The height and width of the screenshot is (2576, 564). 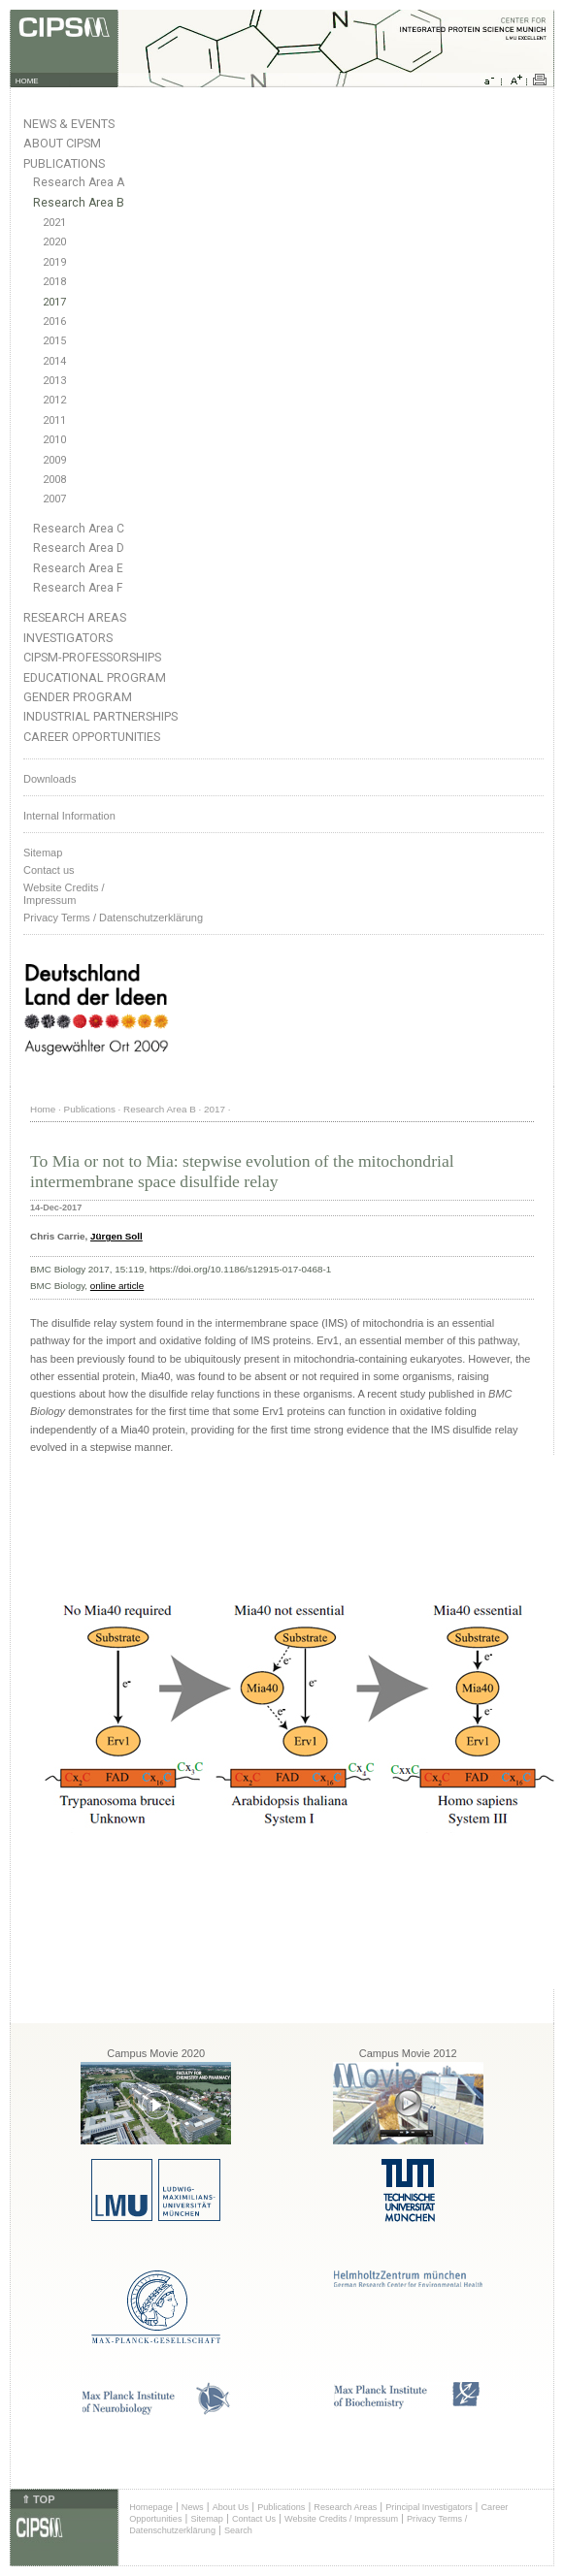 I want to click on 2008, so click(x=54, y=479).